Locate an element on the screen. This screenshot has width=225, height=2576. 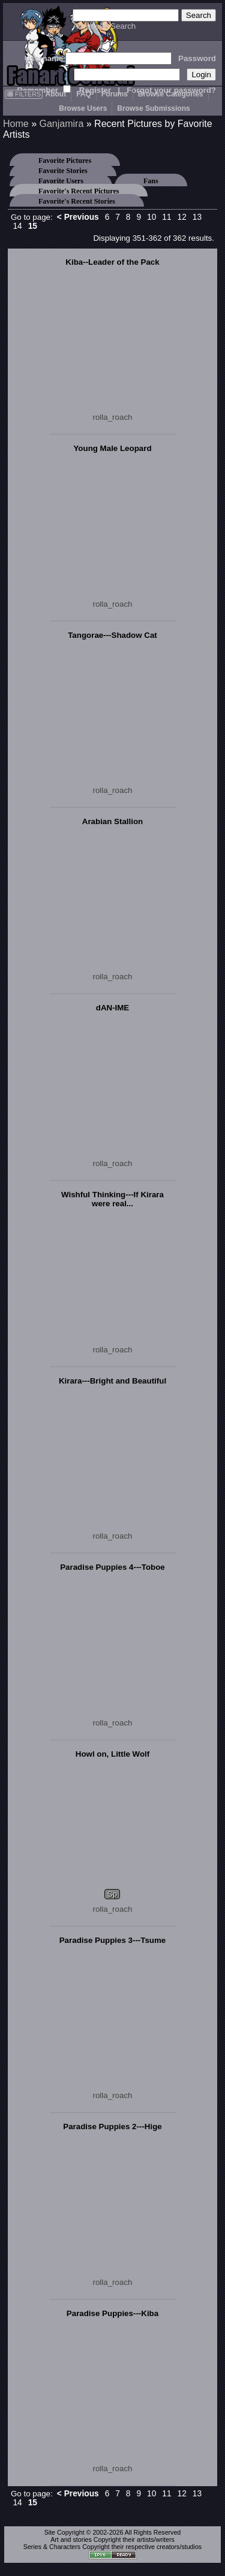
12 is located at coordinates (182, 217).